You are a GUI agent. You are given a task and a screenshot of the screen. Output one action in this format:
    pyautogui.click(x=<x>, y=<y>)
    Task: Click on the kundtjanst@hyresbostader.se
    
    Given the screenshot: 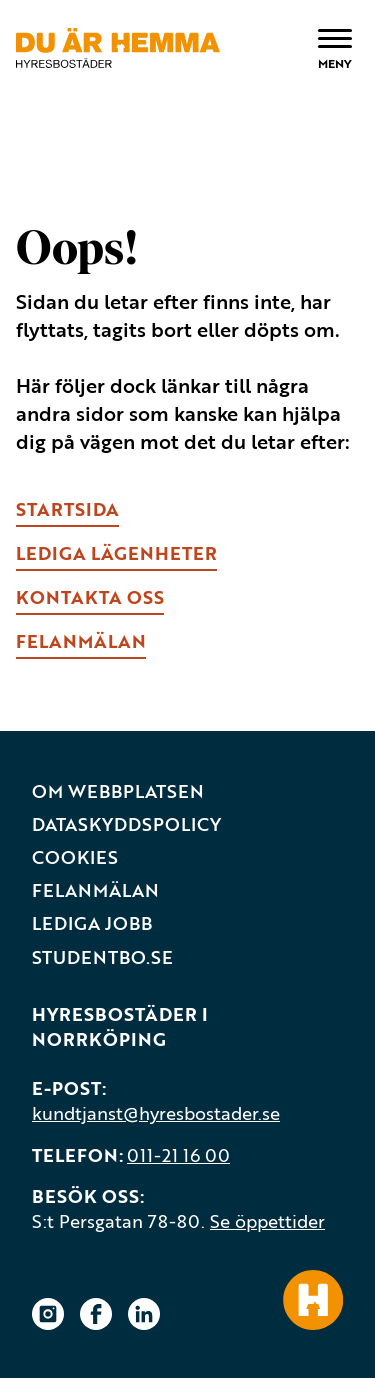 What is the action you would take?
    pyautogui.click(x=156, y=1113)
    